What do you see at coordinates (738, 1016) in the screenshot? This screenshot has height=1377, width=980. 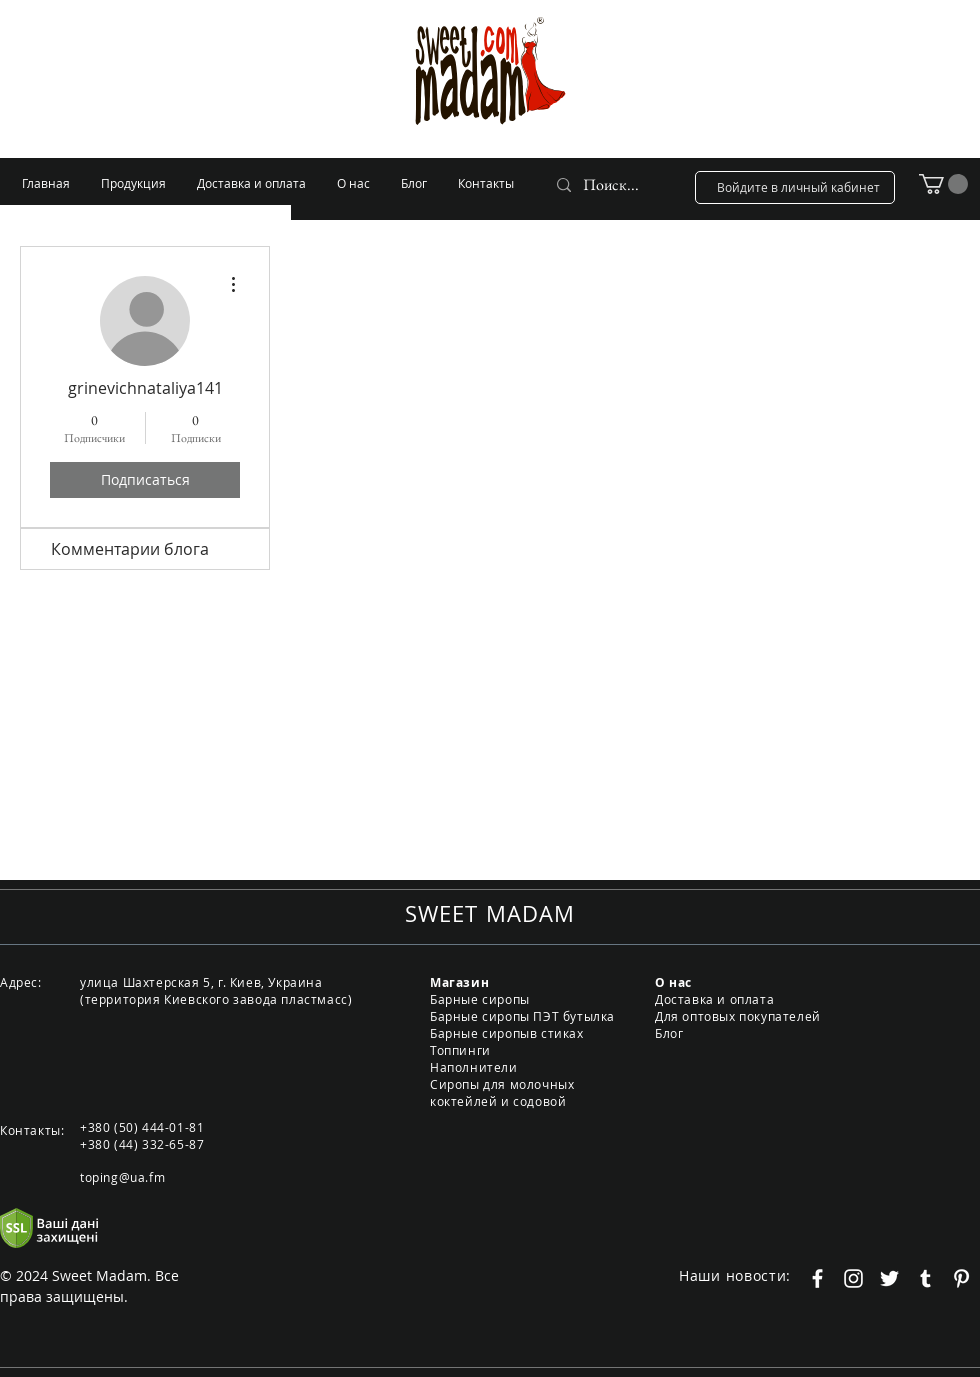 I see `Для оптовых покупателей` at bounding box center [738, 1016].